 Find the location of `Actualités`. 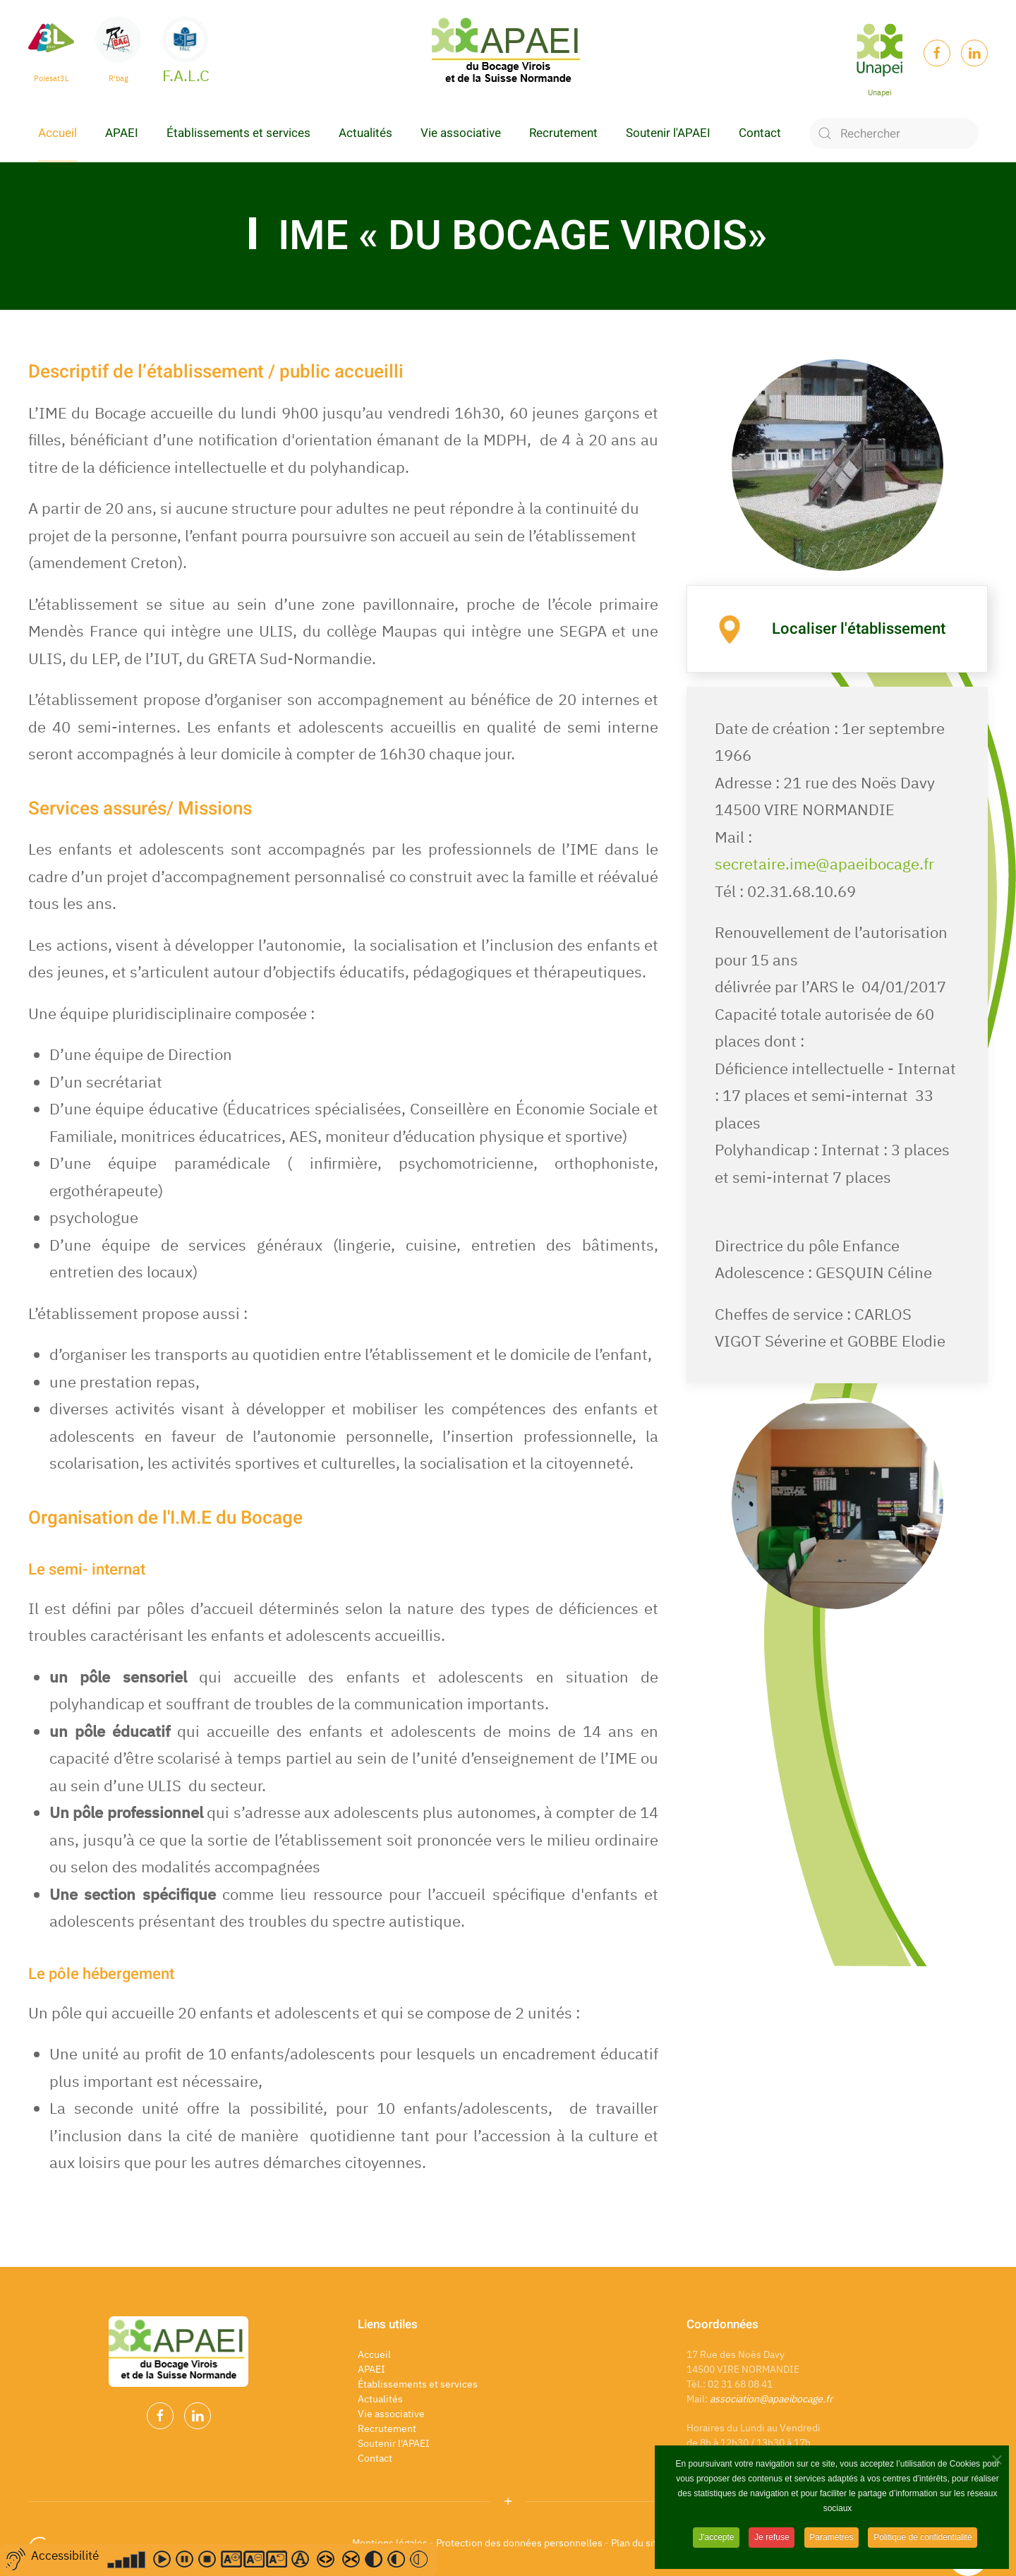

Actualités is located at coordinates (365, 133).